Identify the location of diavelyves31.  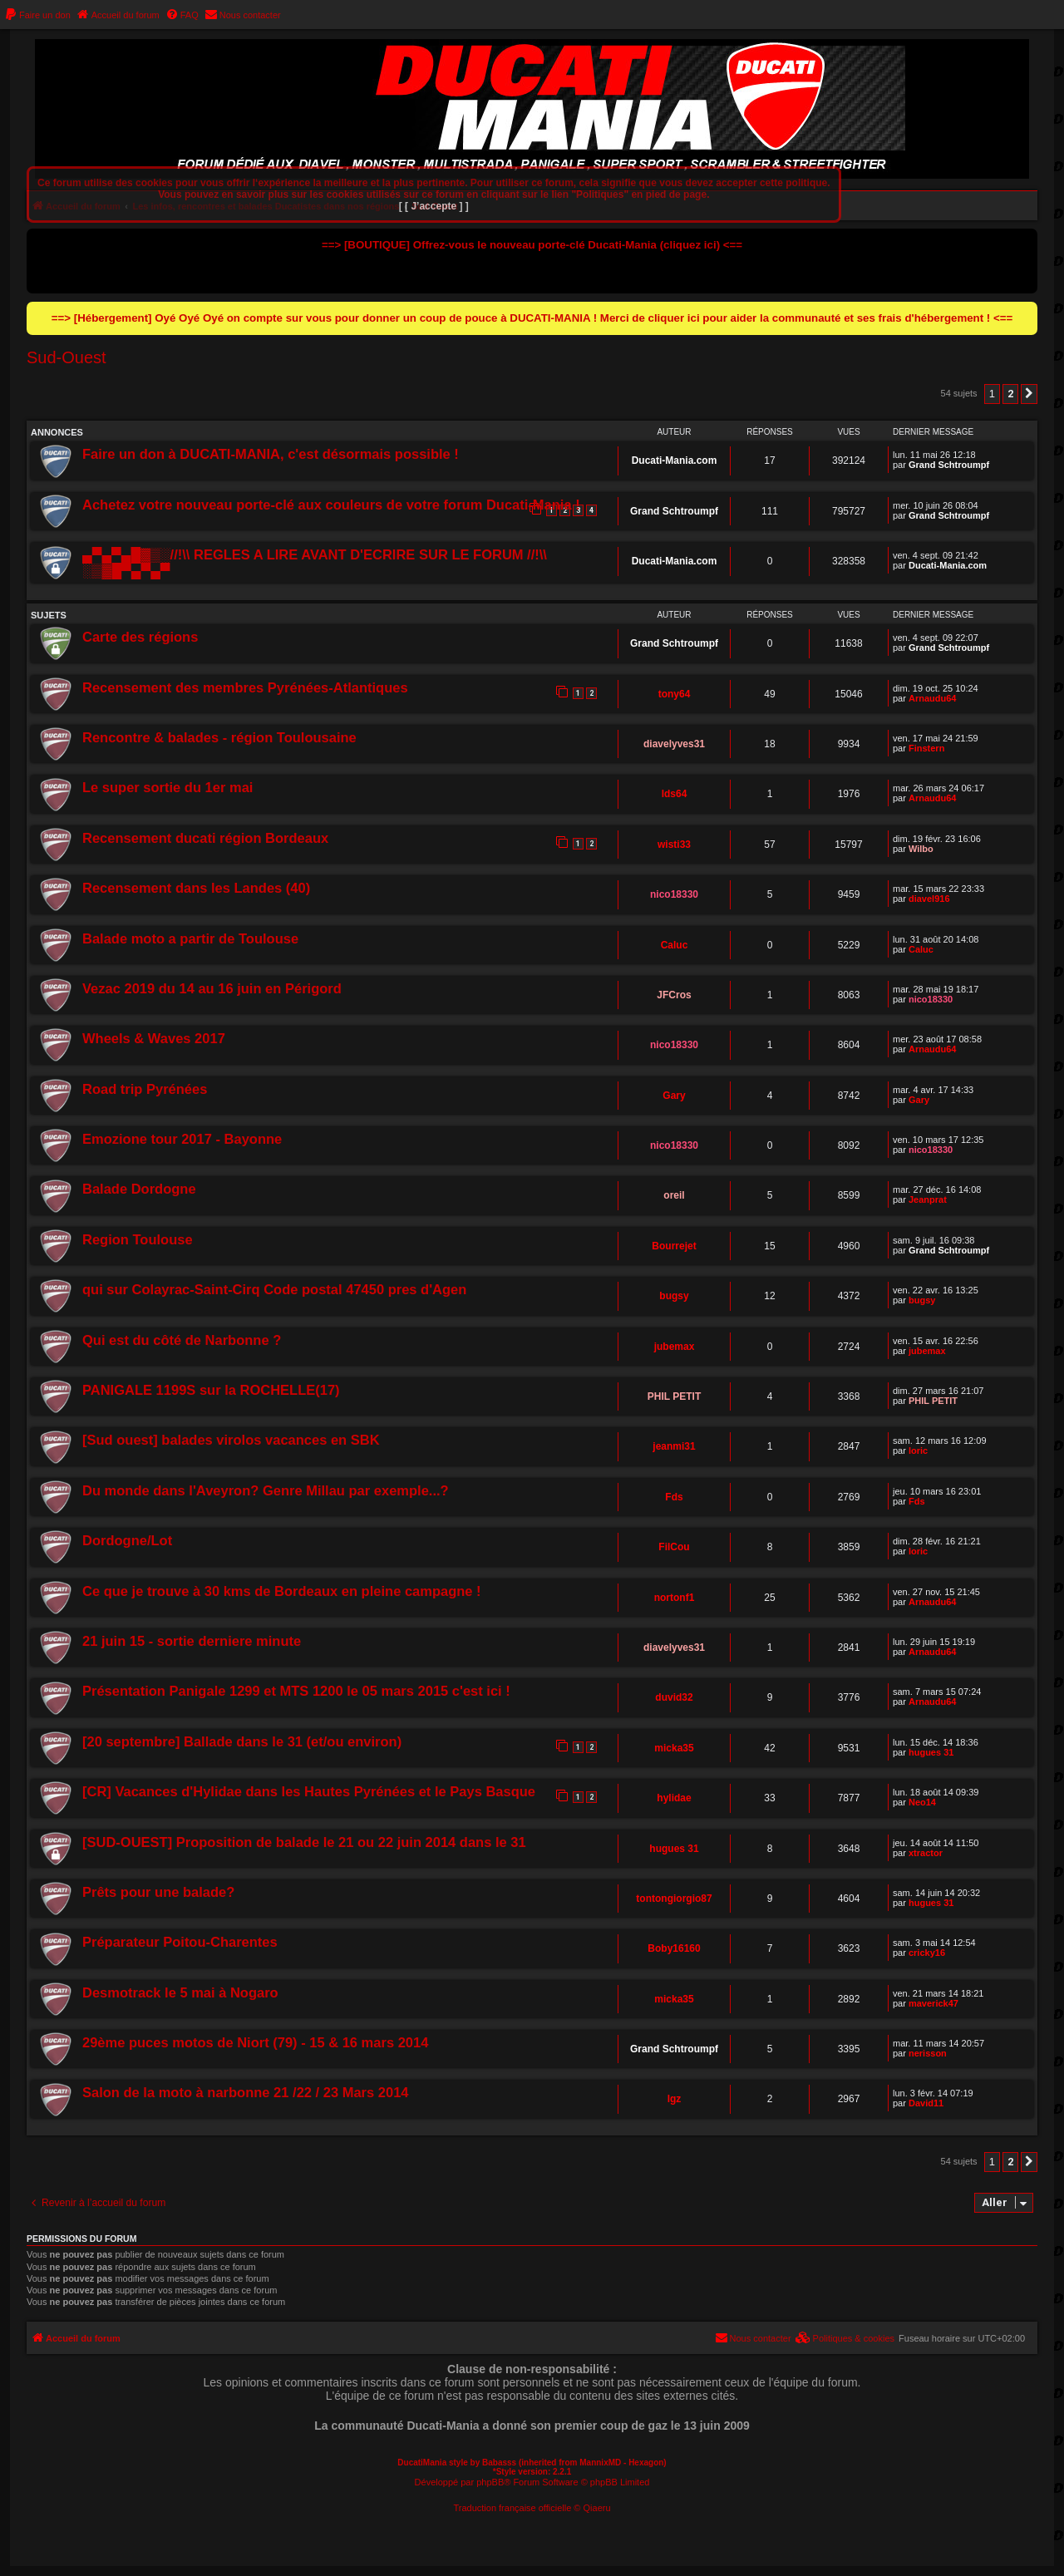
(674, 744).